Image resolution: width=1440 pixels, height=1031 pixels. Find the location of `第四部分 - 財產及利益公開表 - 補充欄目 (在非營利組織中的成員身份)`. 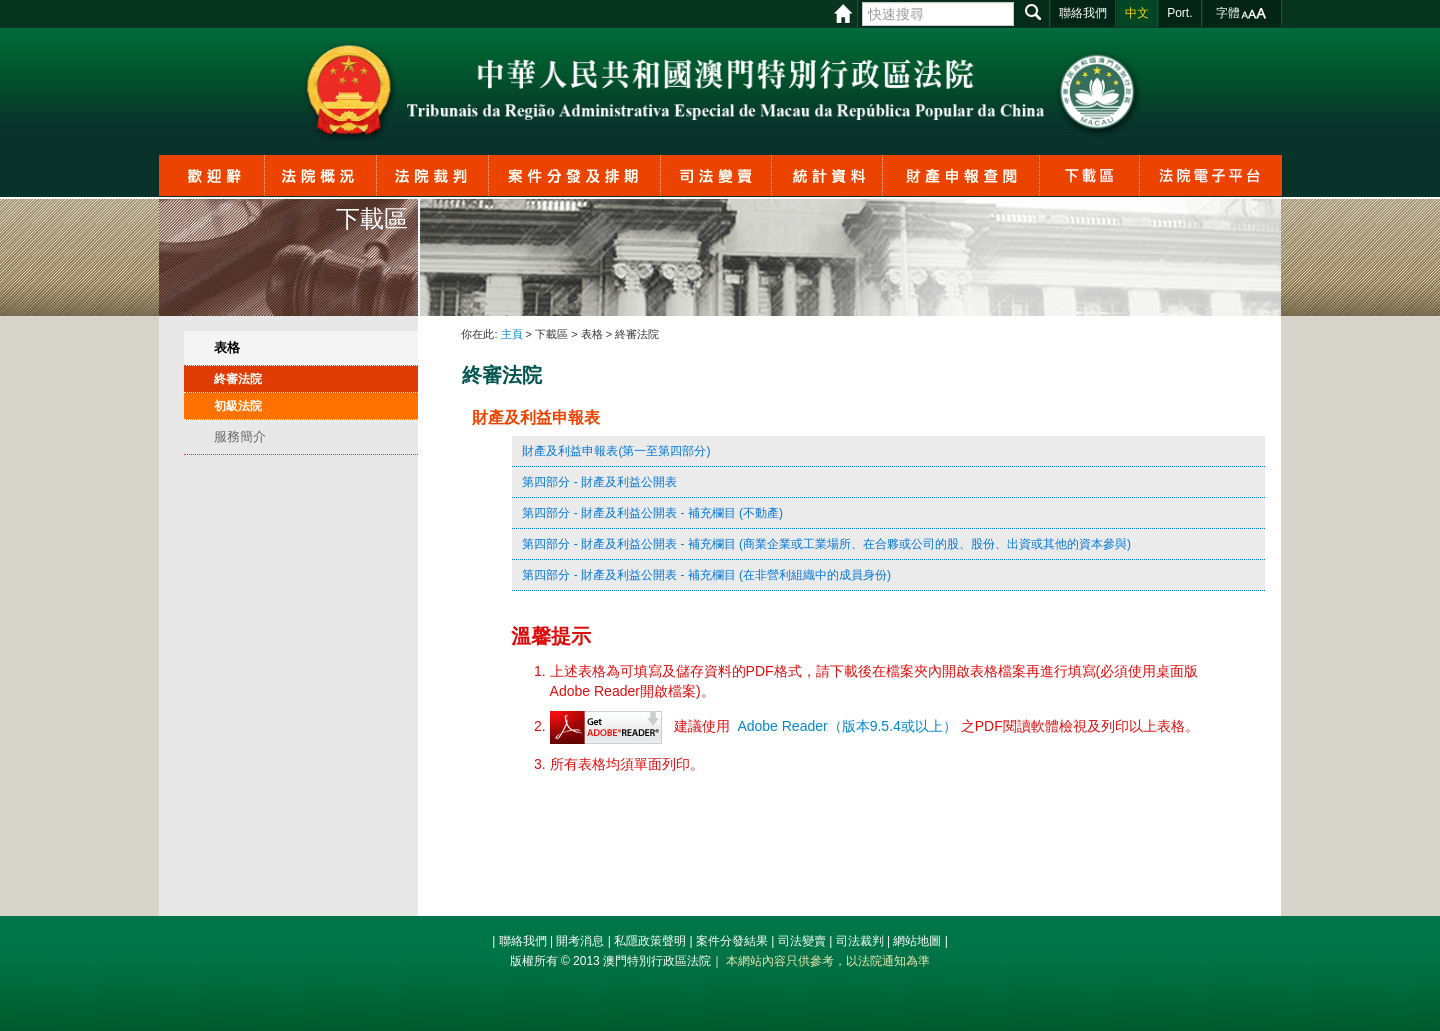

第四部分 - 財產及利益公開表 - 補充欄目 (在非營利組織中的成員身份) is located at coordinates (706, 575).